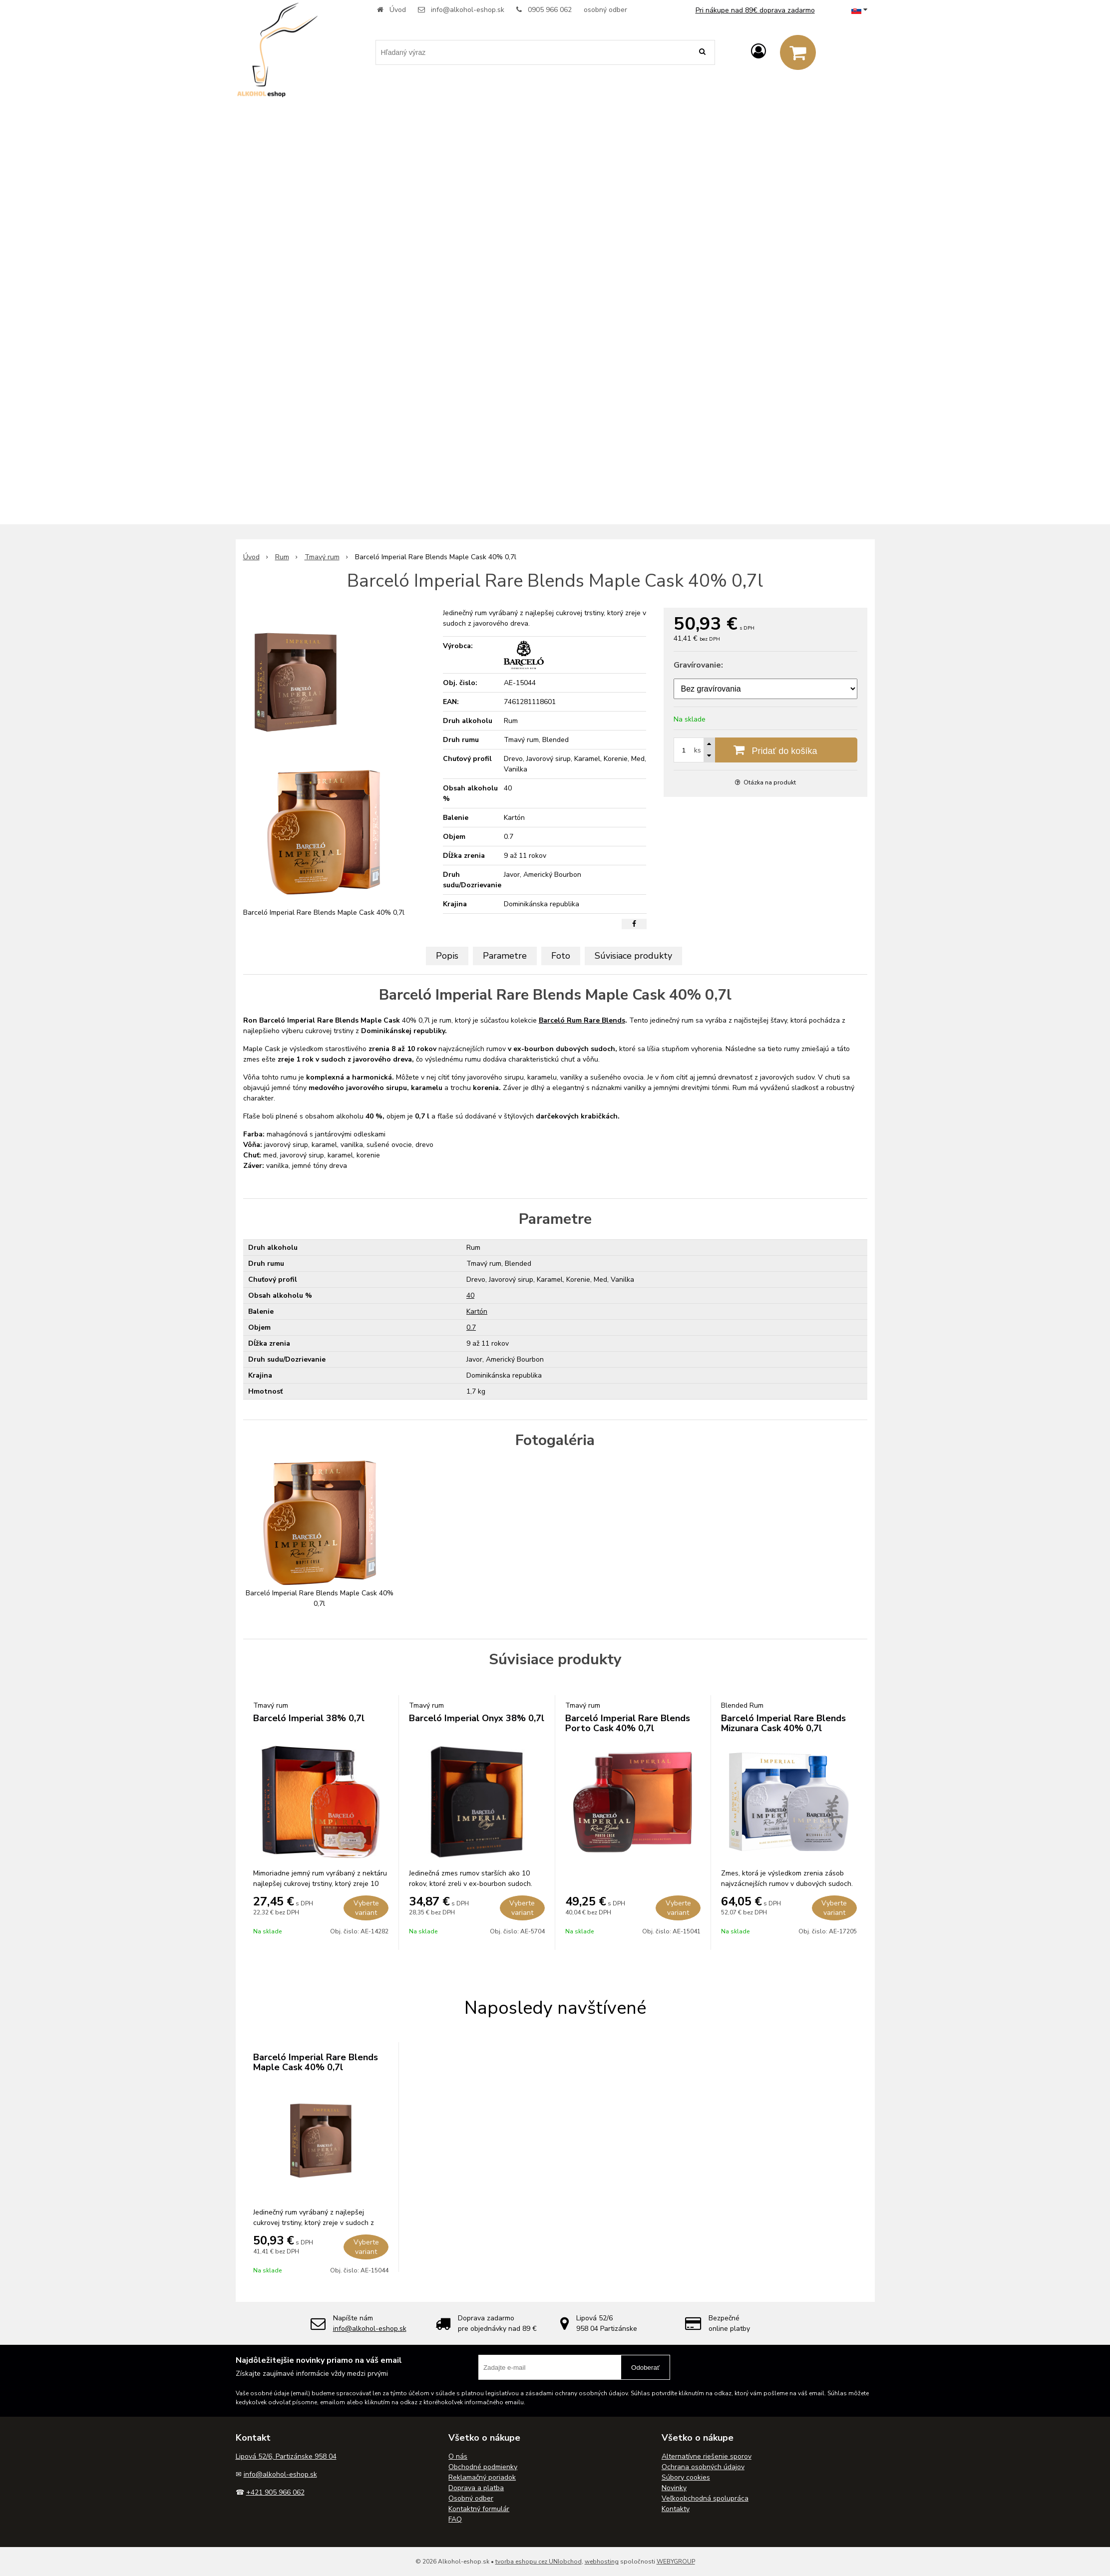 Image resolution: width=1110 pixels, height=2576 pixels. What do you see at coordinates (550, 9) in the screenshot?
I see `0905 966 062` at bounding box center [550, 9].